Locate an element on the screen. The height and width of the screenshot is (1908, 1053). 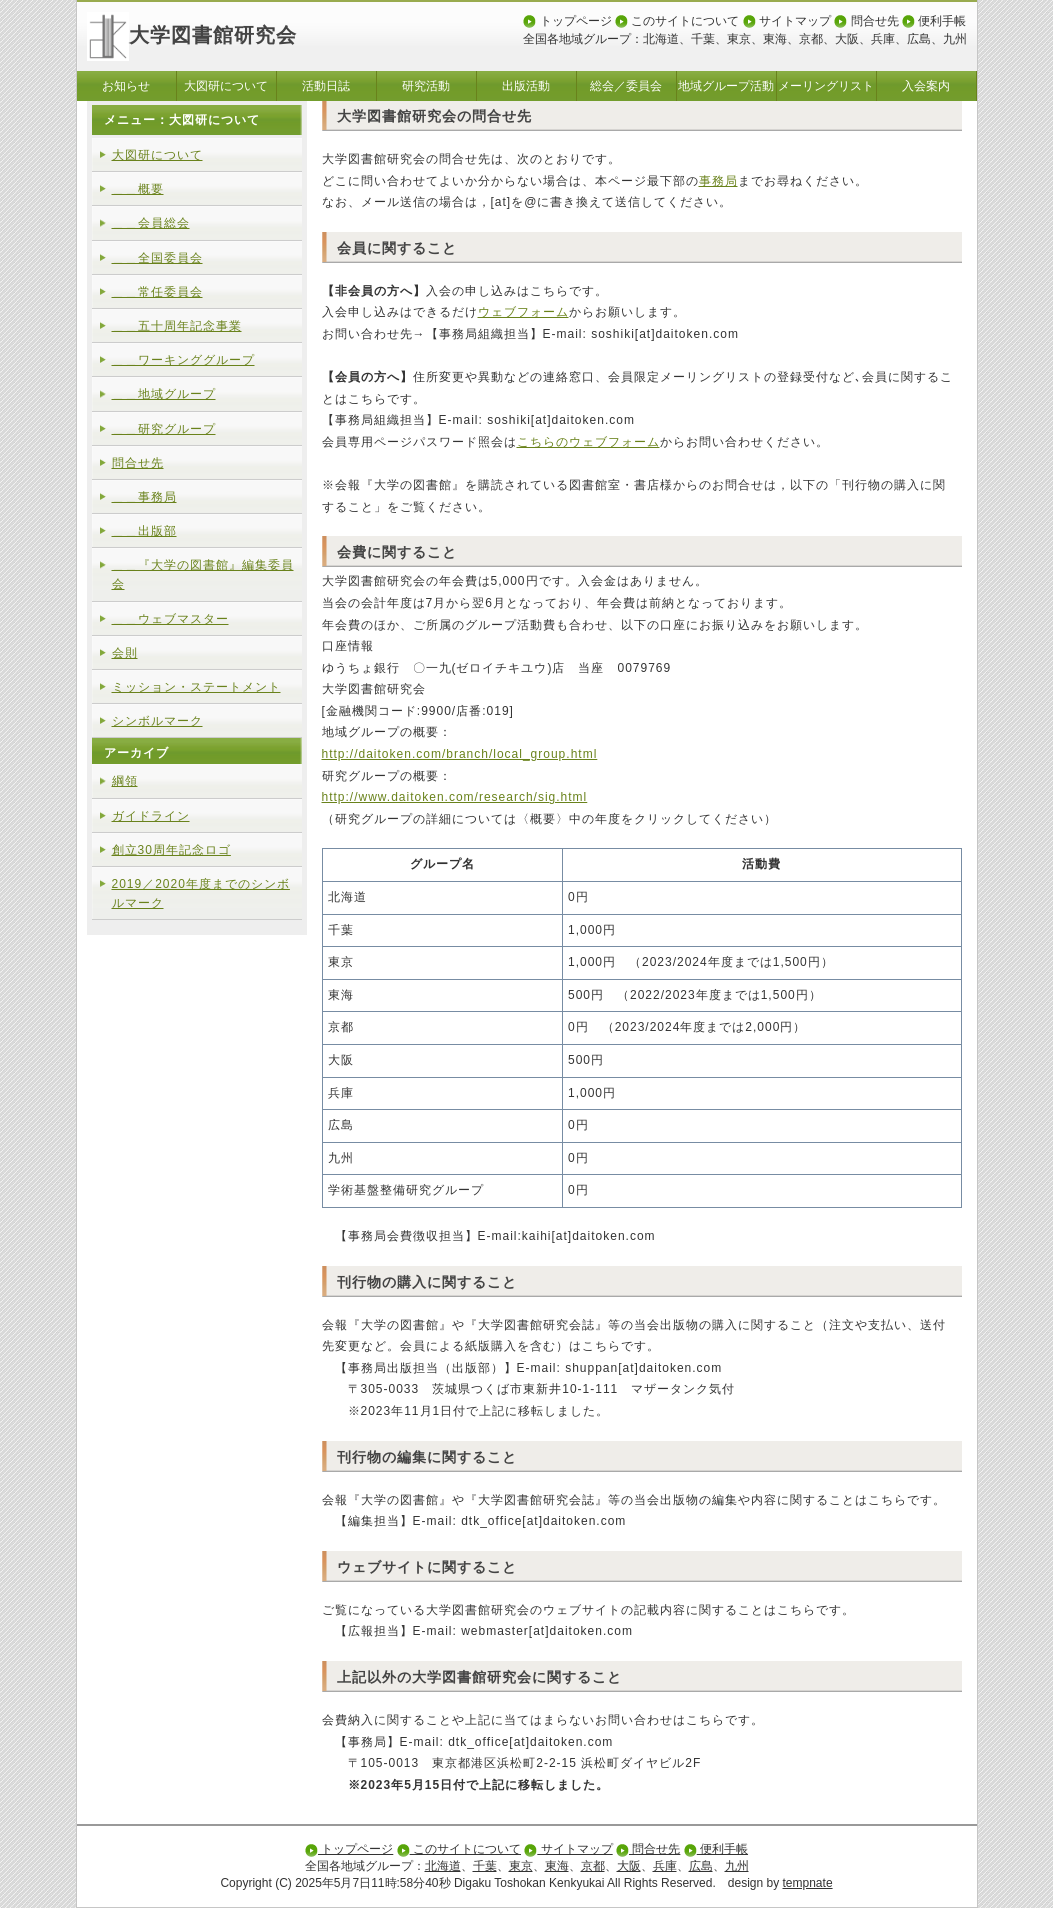
問合せ先 is located at coordinates (866, 21).